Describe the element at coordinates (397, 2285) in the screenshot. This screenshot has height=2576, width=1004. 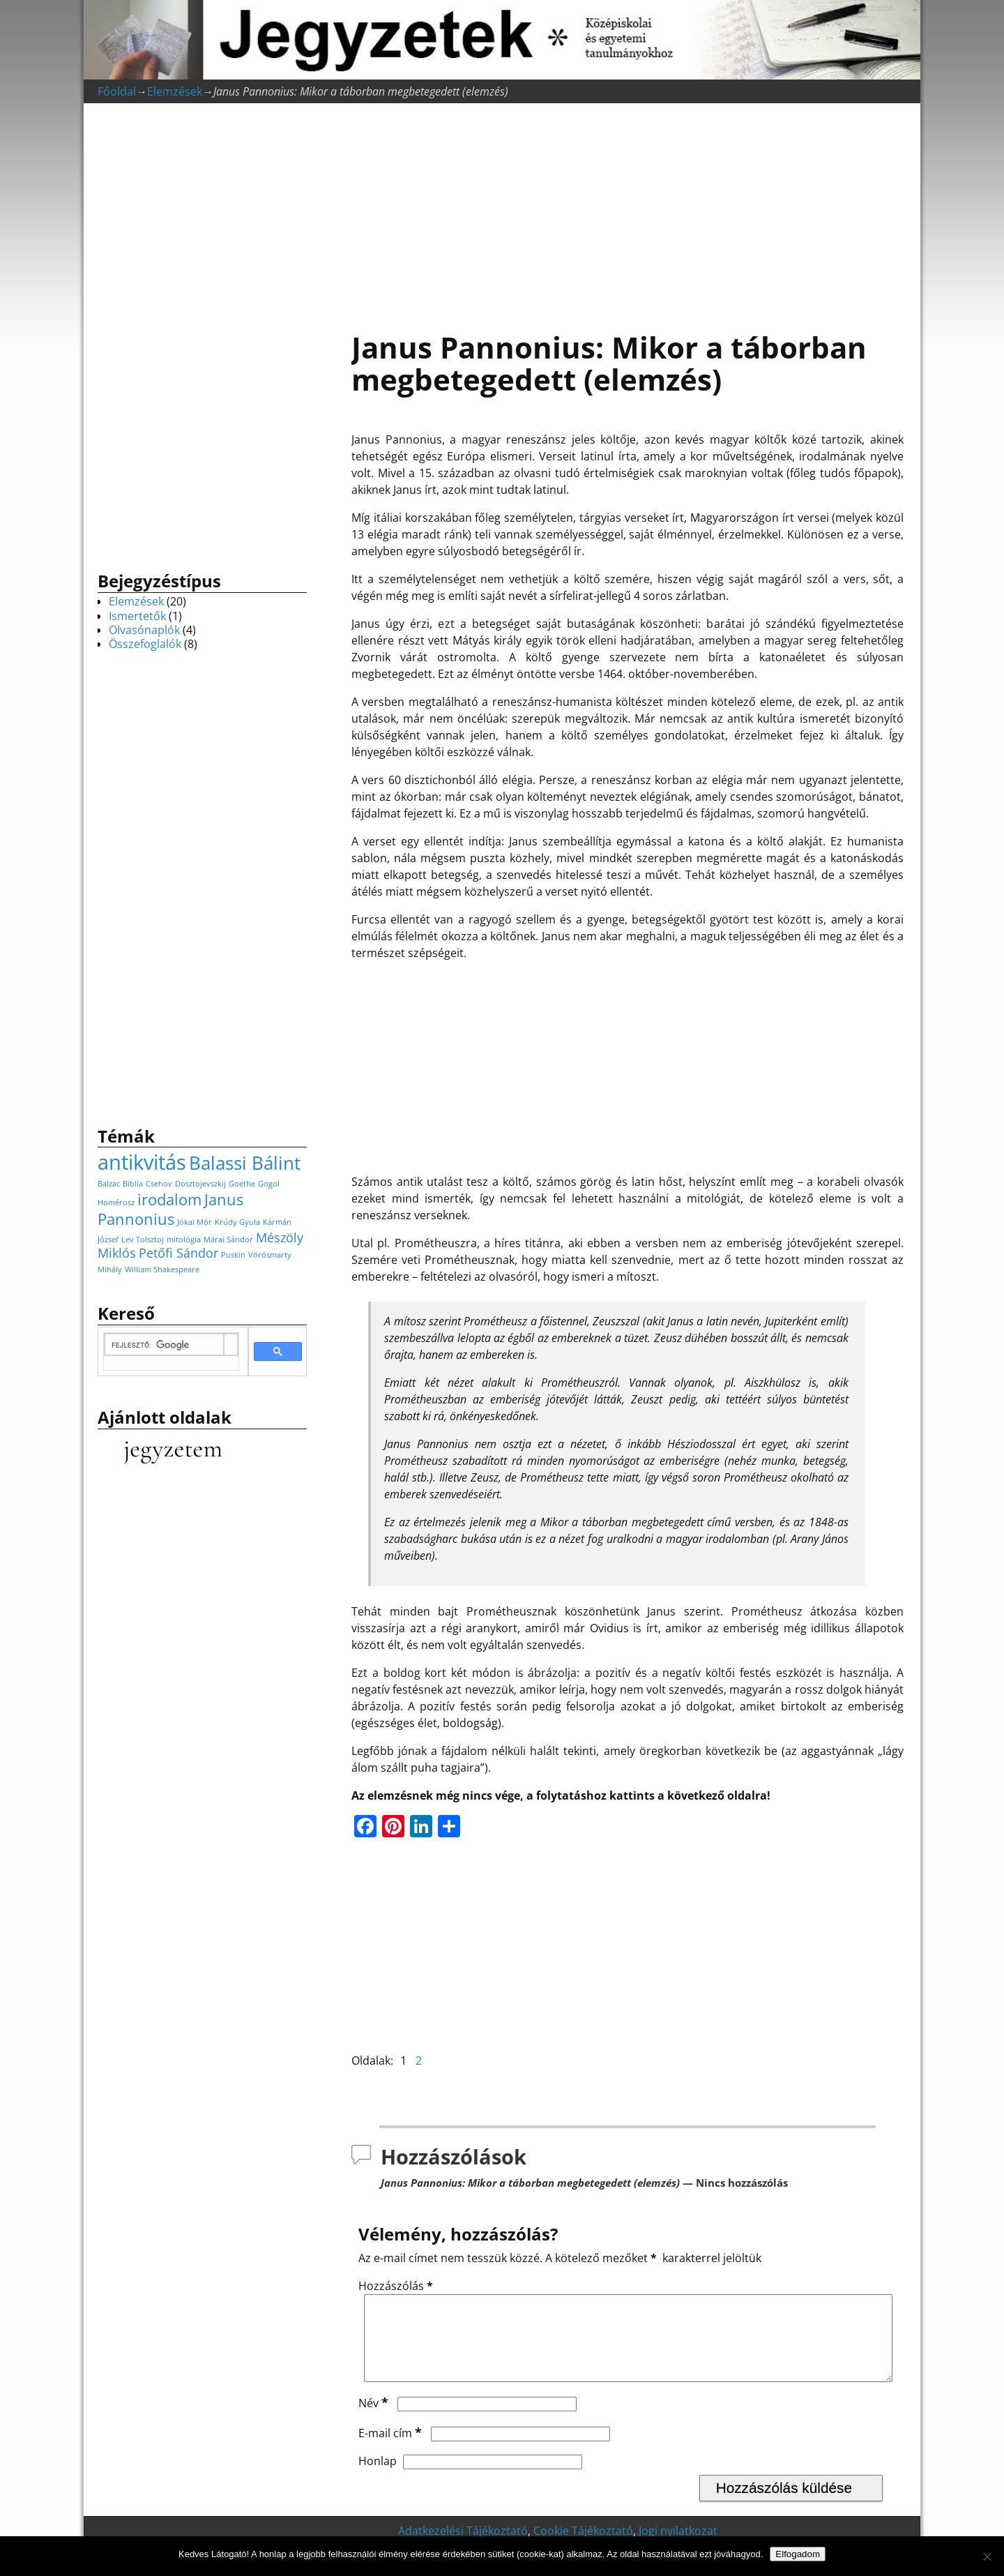
I see `Hozzászólás` at that location.